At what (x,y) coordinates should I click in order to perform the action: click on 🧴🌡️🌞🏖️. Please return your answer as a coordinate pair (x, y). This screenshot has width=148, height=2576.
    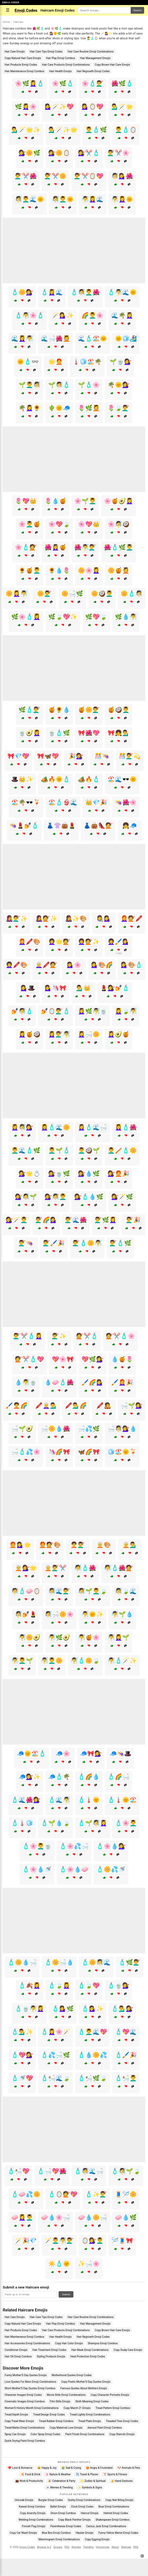
    Looking at the image, I should click on (122, 1800).